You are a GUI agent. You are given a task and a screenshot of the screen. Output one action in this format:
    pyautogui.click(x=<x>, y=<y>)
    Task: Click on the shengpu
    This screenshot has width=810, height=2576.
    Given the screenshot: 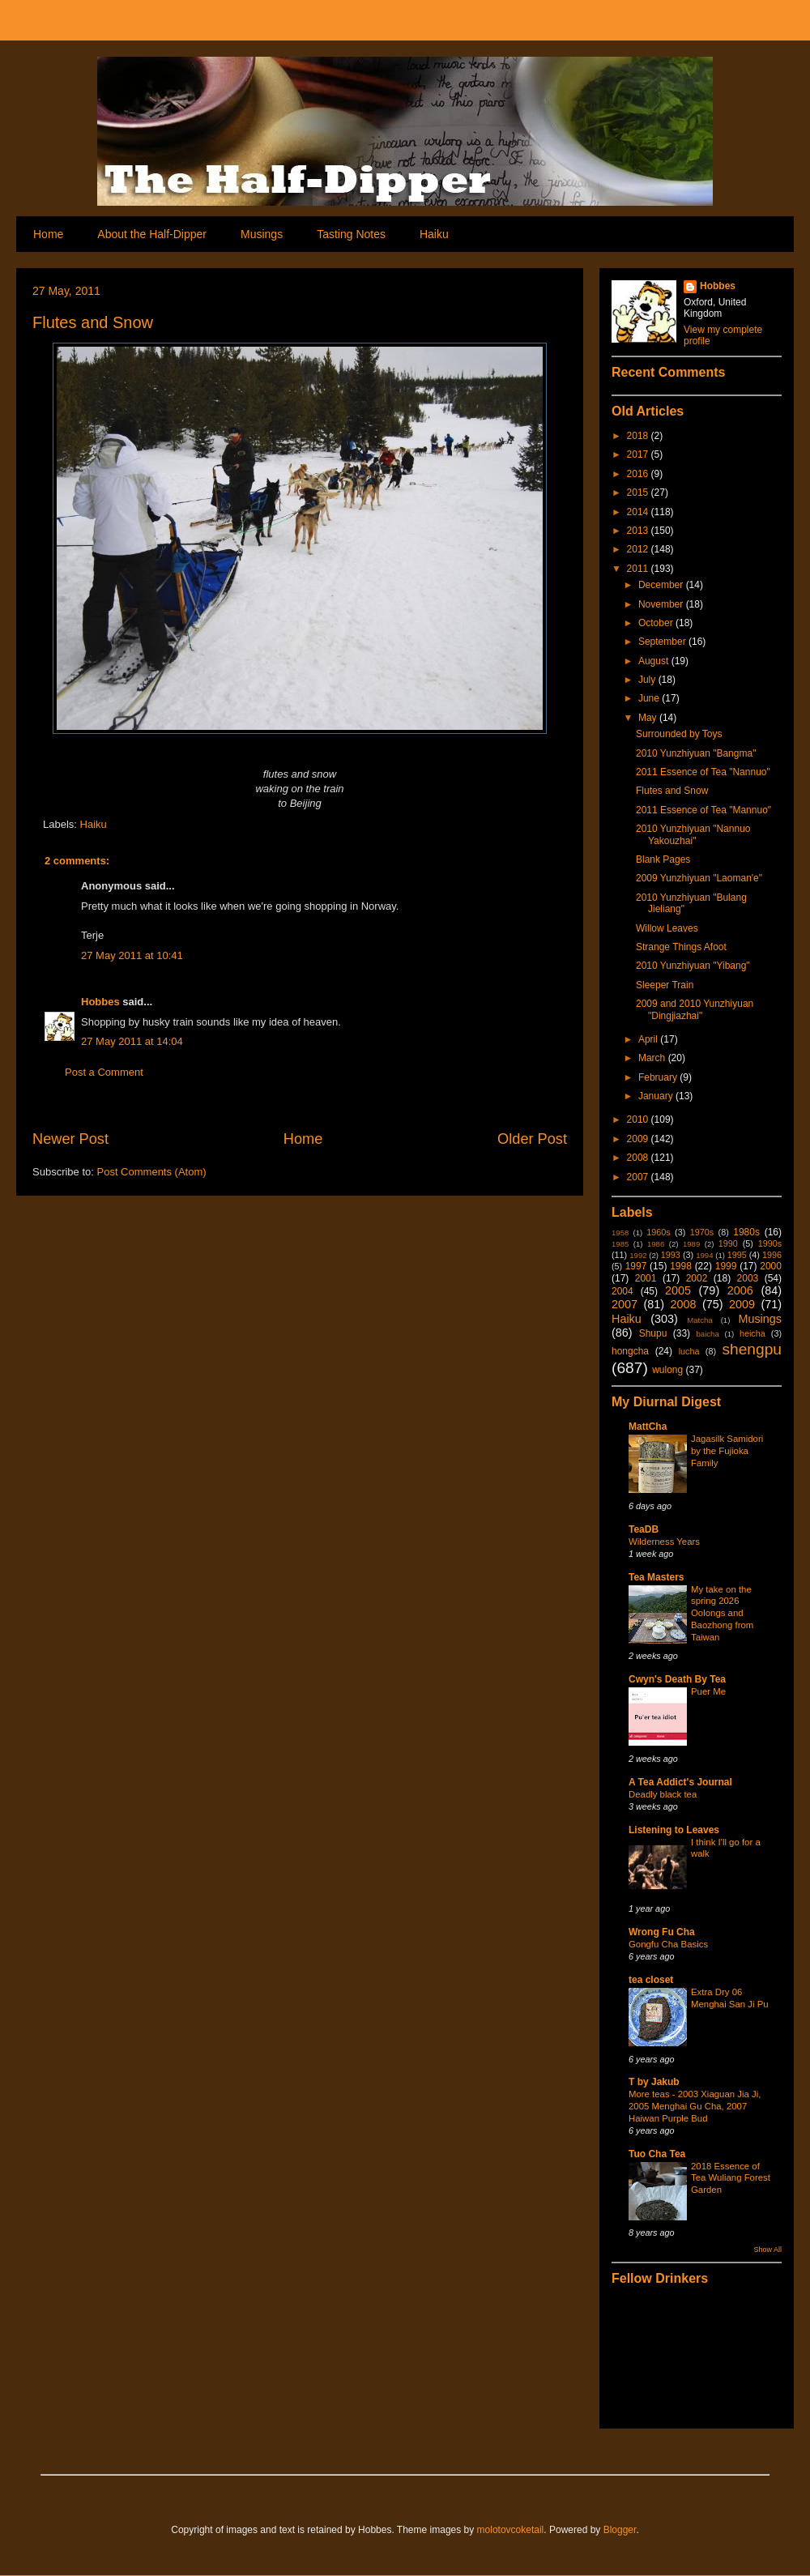 What is the action you would take?
    pyautogui.click(x=752, y=1349)
    